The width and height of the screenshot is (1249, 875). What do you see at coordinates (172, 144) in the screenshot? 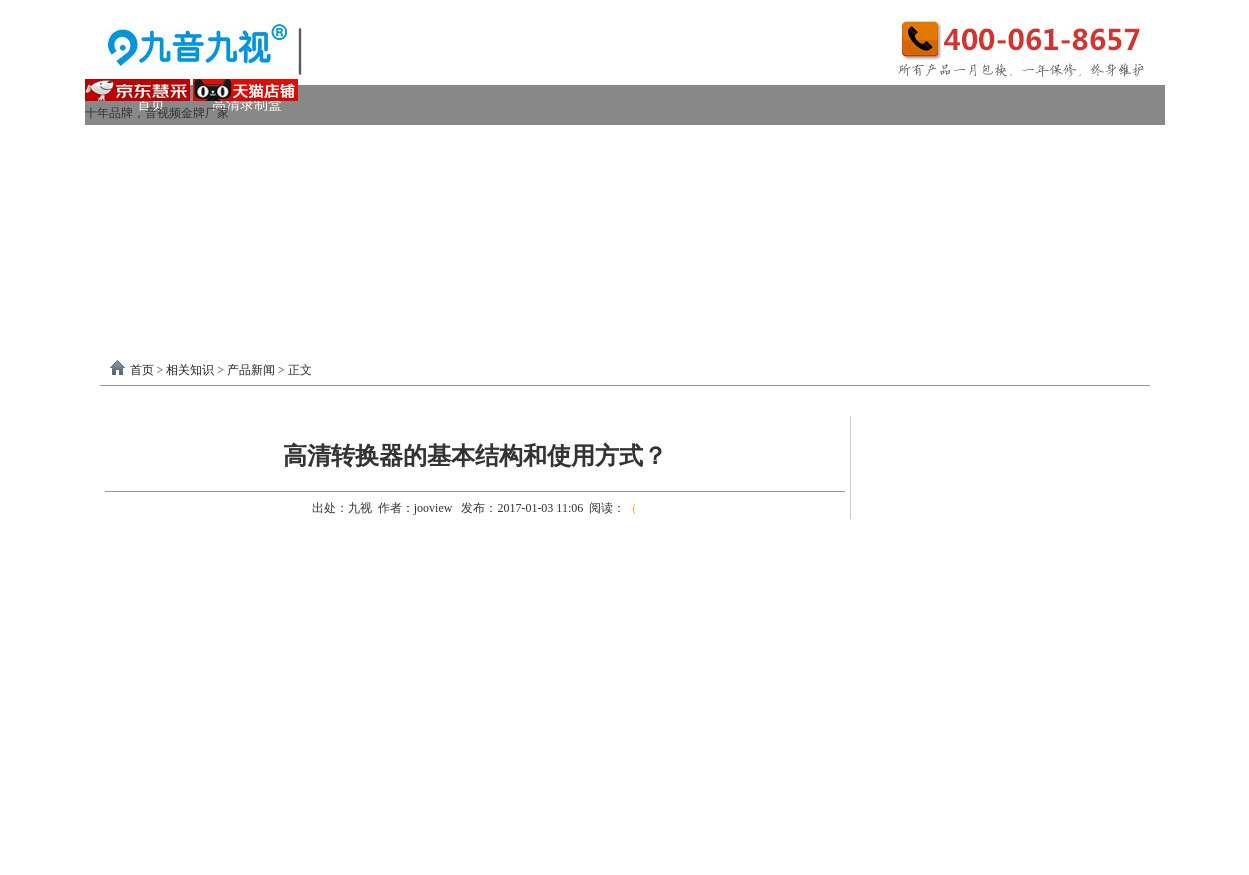
I see `视频采集卡` at bounding box center [172, 144].